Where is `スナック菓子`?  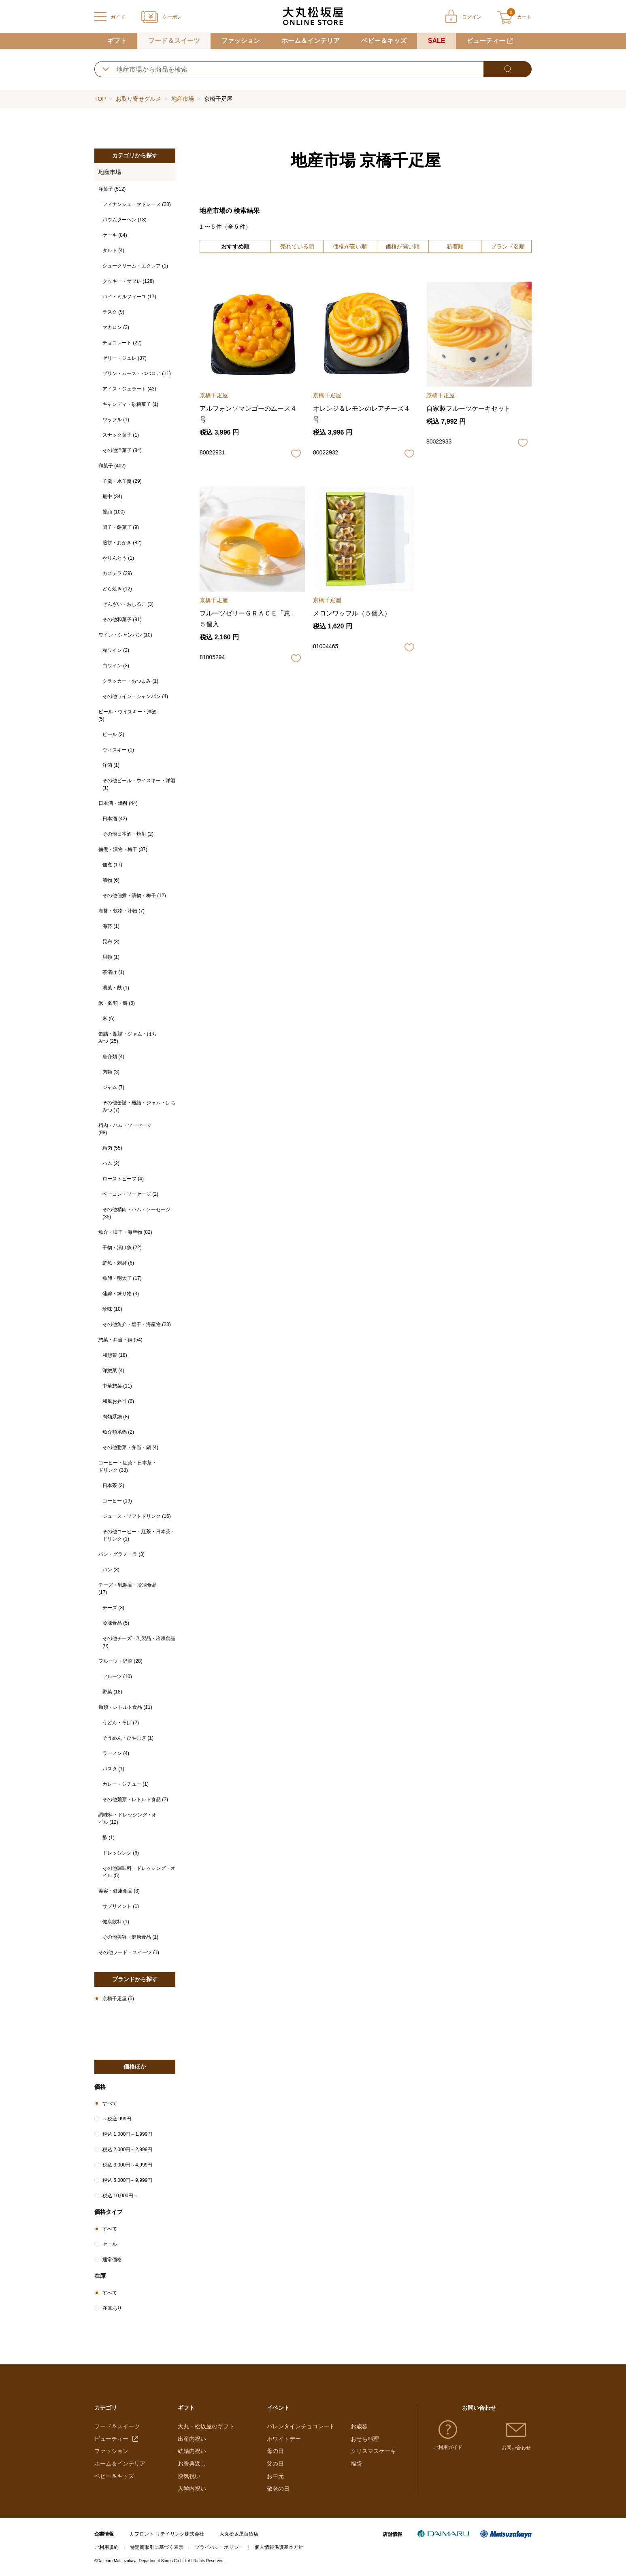
スナック菓子 is located at coordinates (120, 435).